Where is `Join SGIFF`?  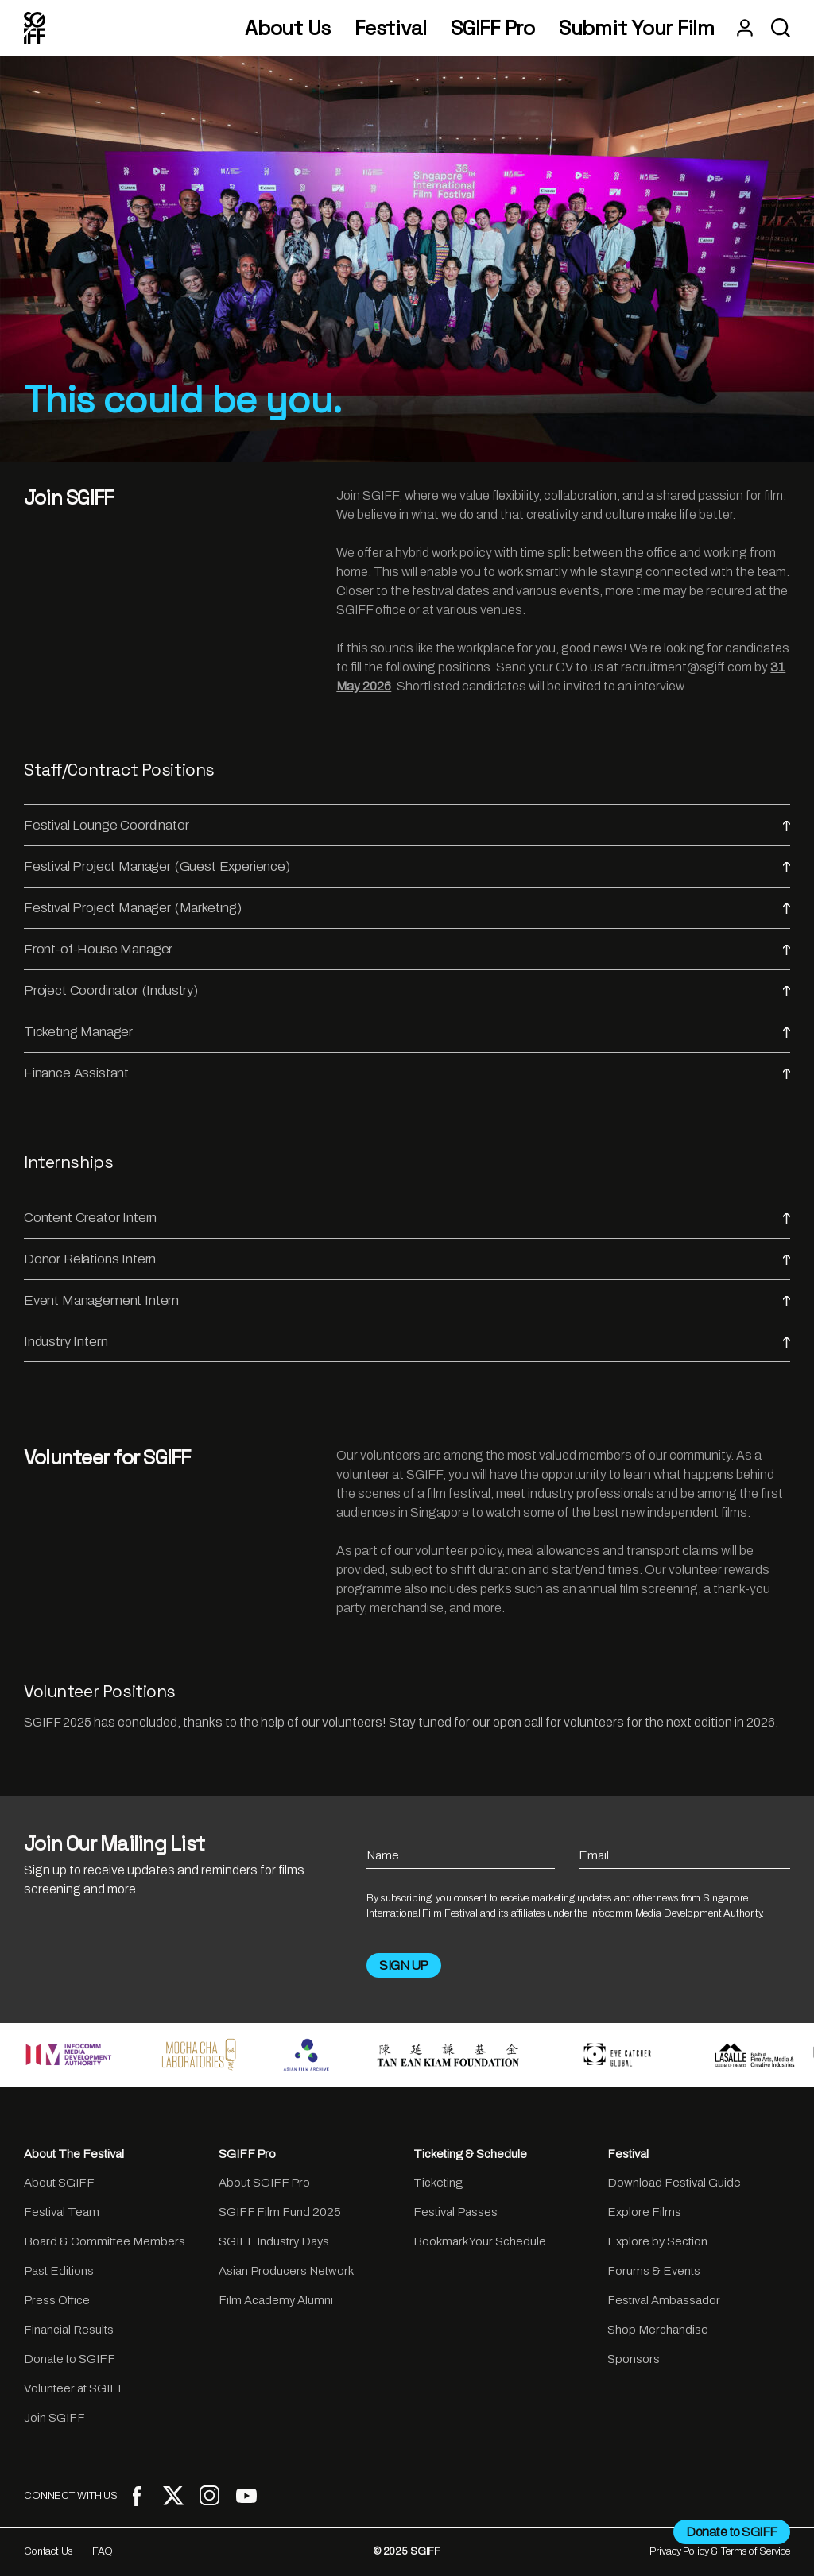
Join SGIFF is located at coordinates (54, 2418).